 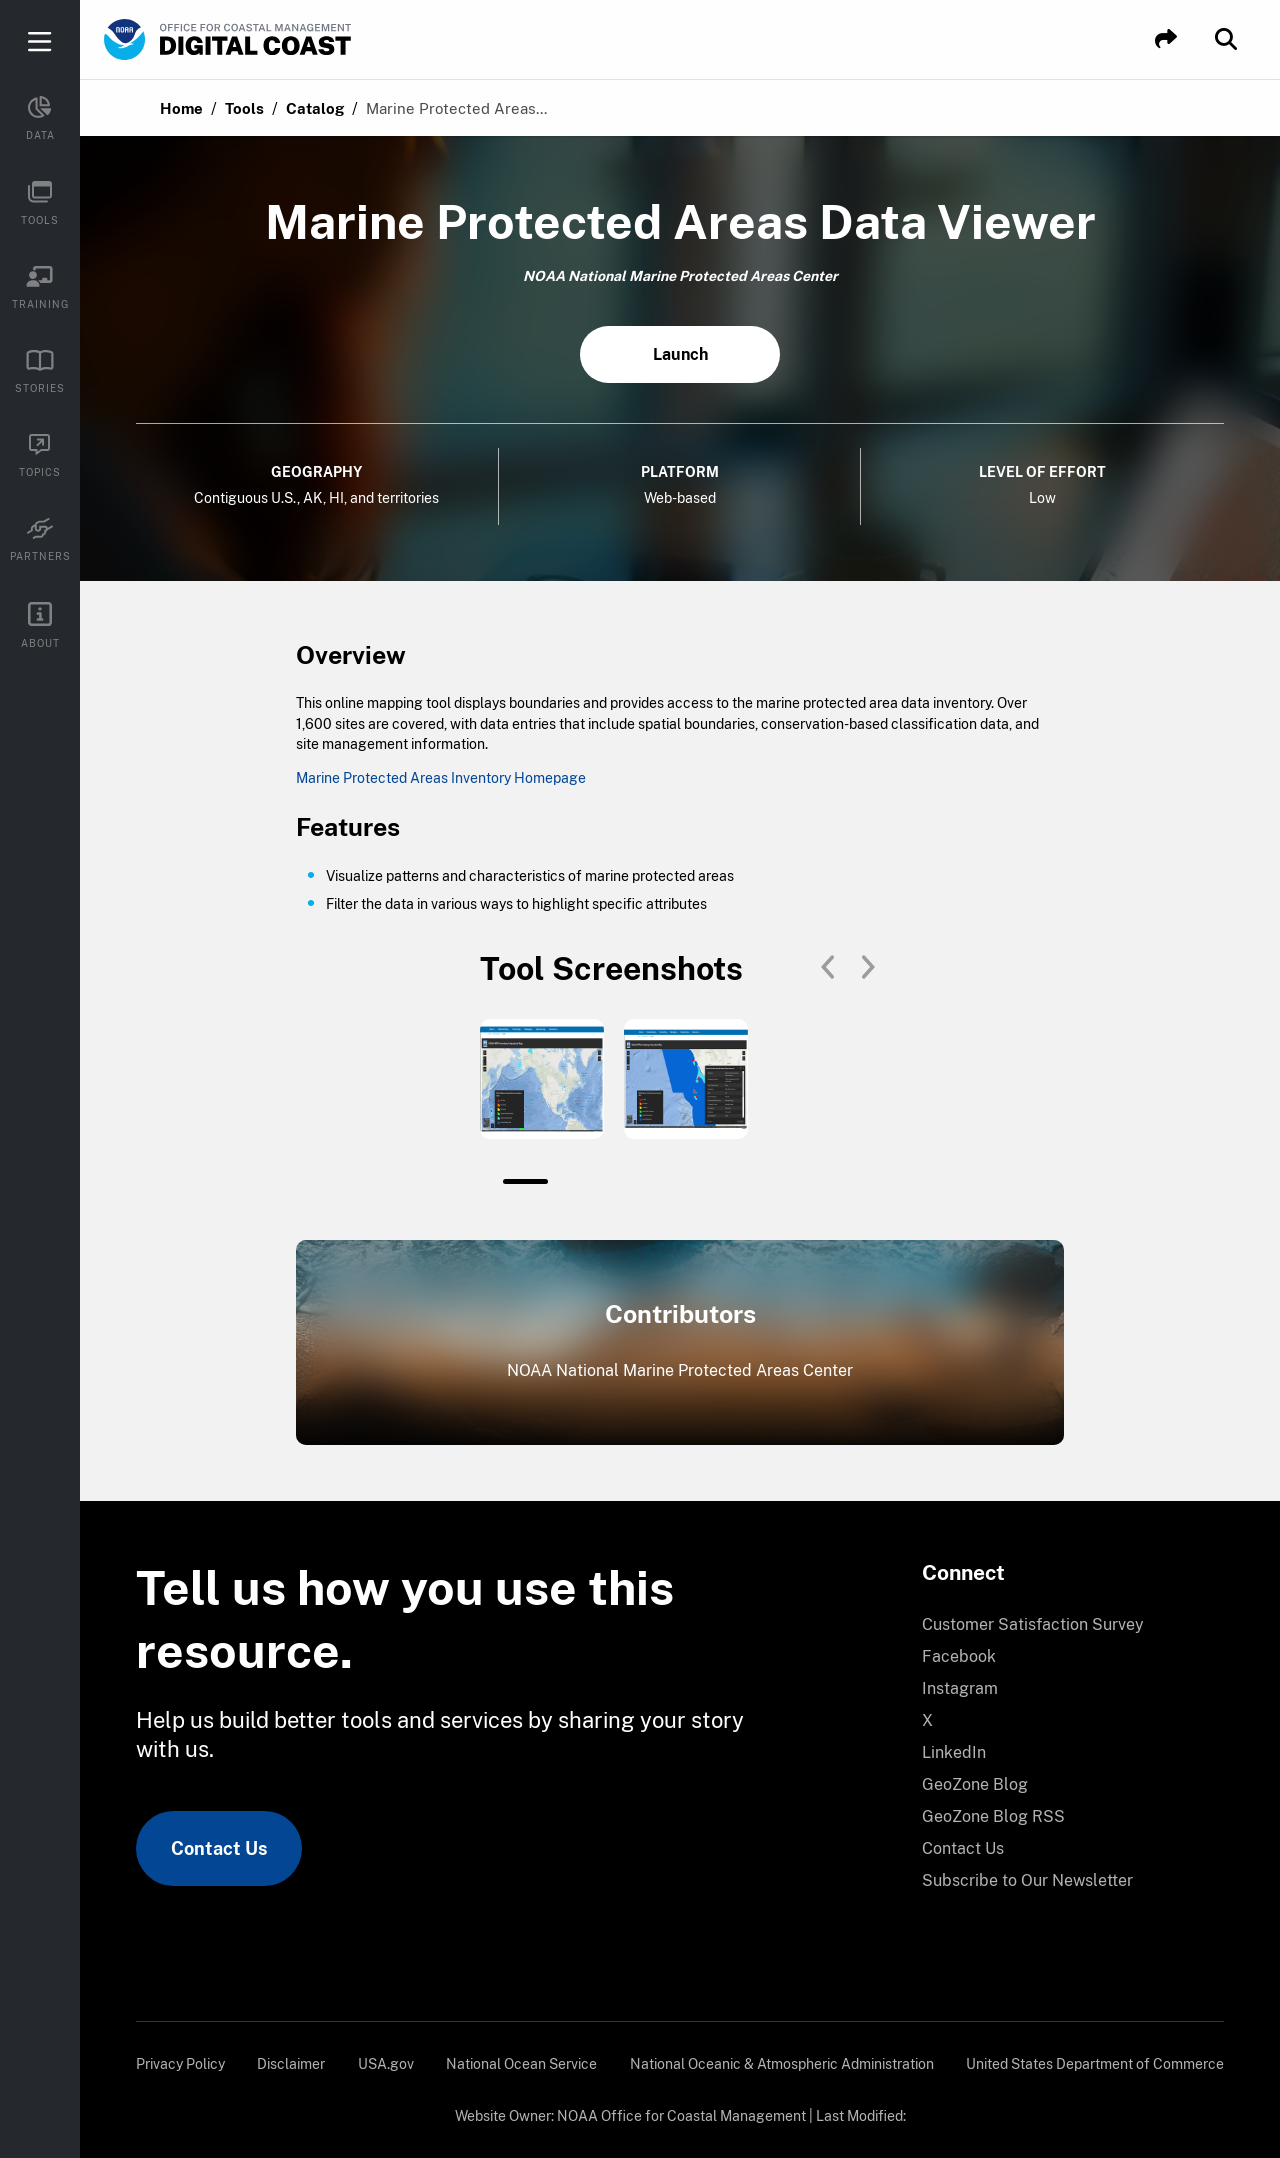 What do you see at coordinates (291, 2064) in the screenshot?
I see `Disclaimer [link]` at bounding box center [291, 2064].